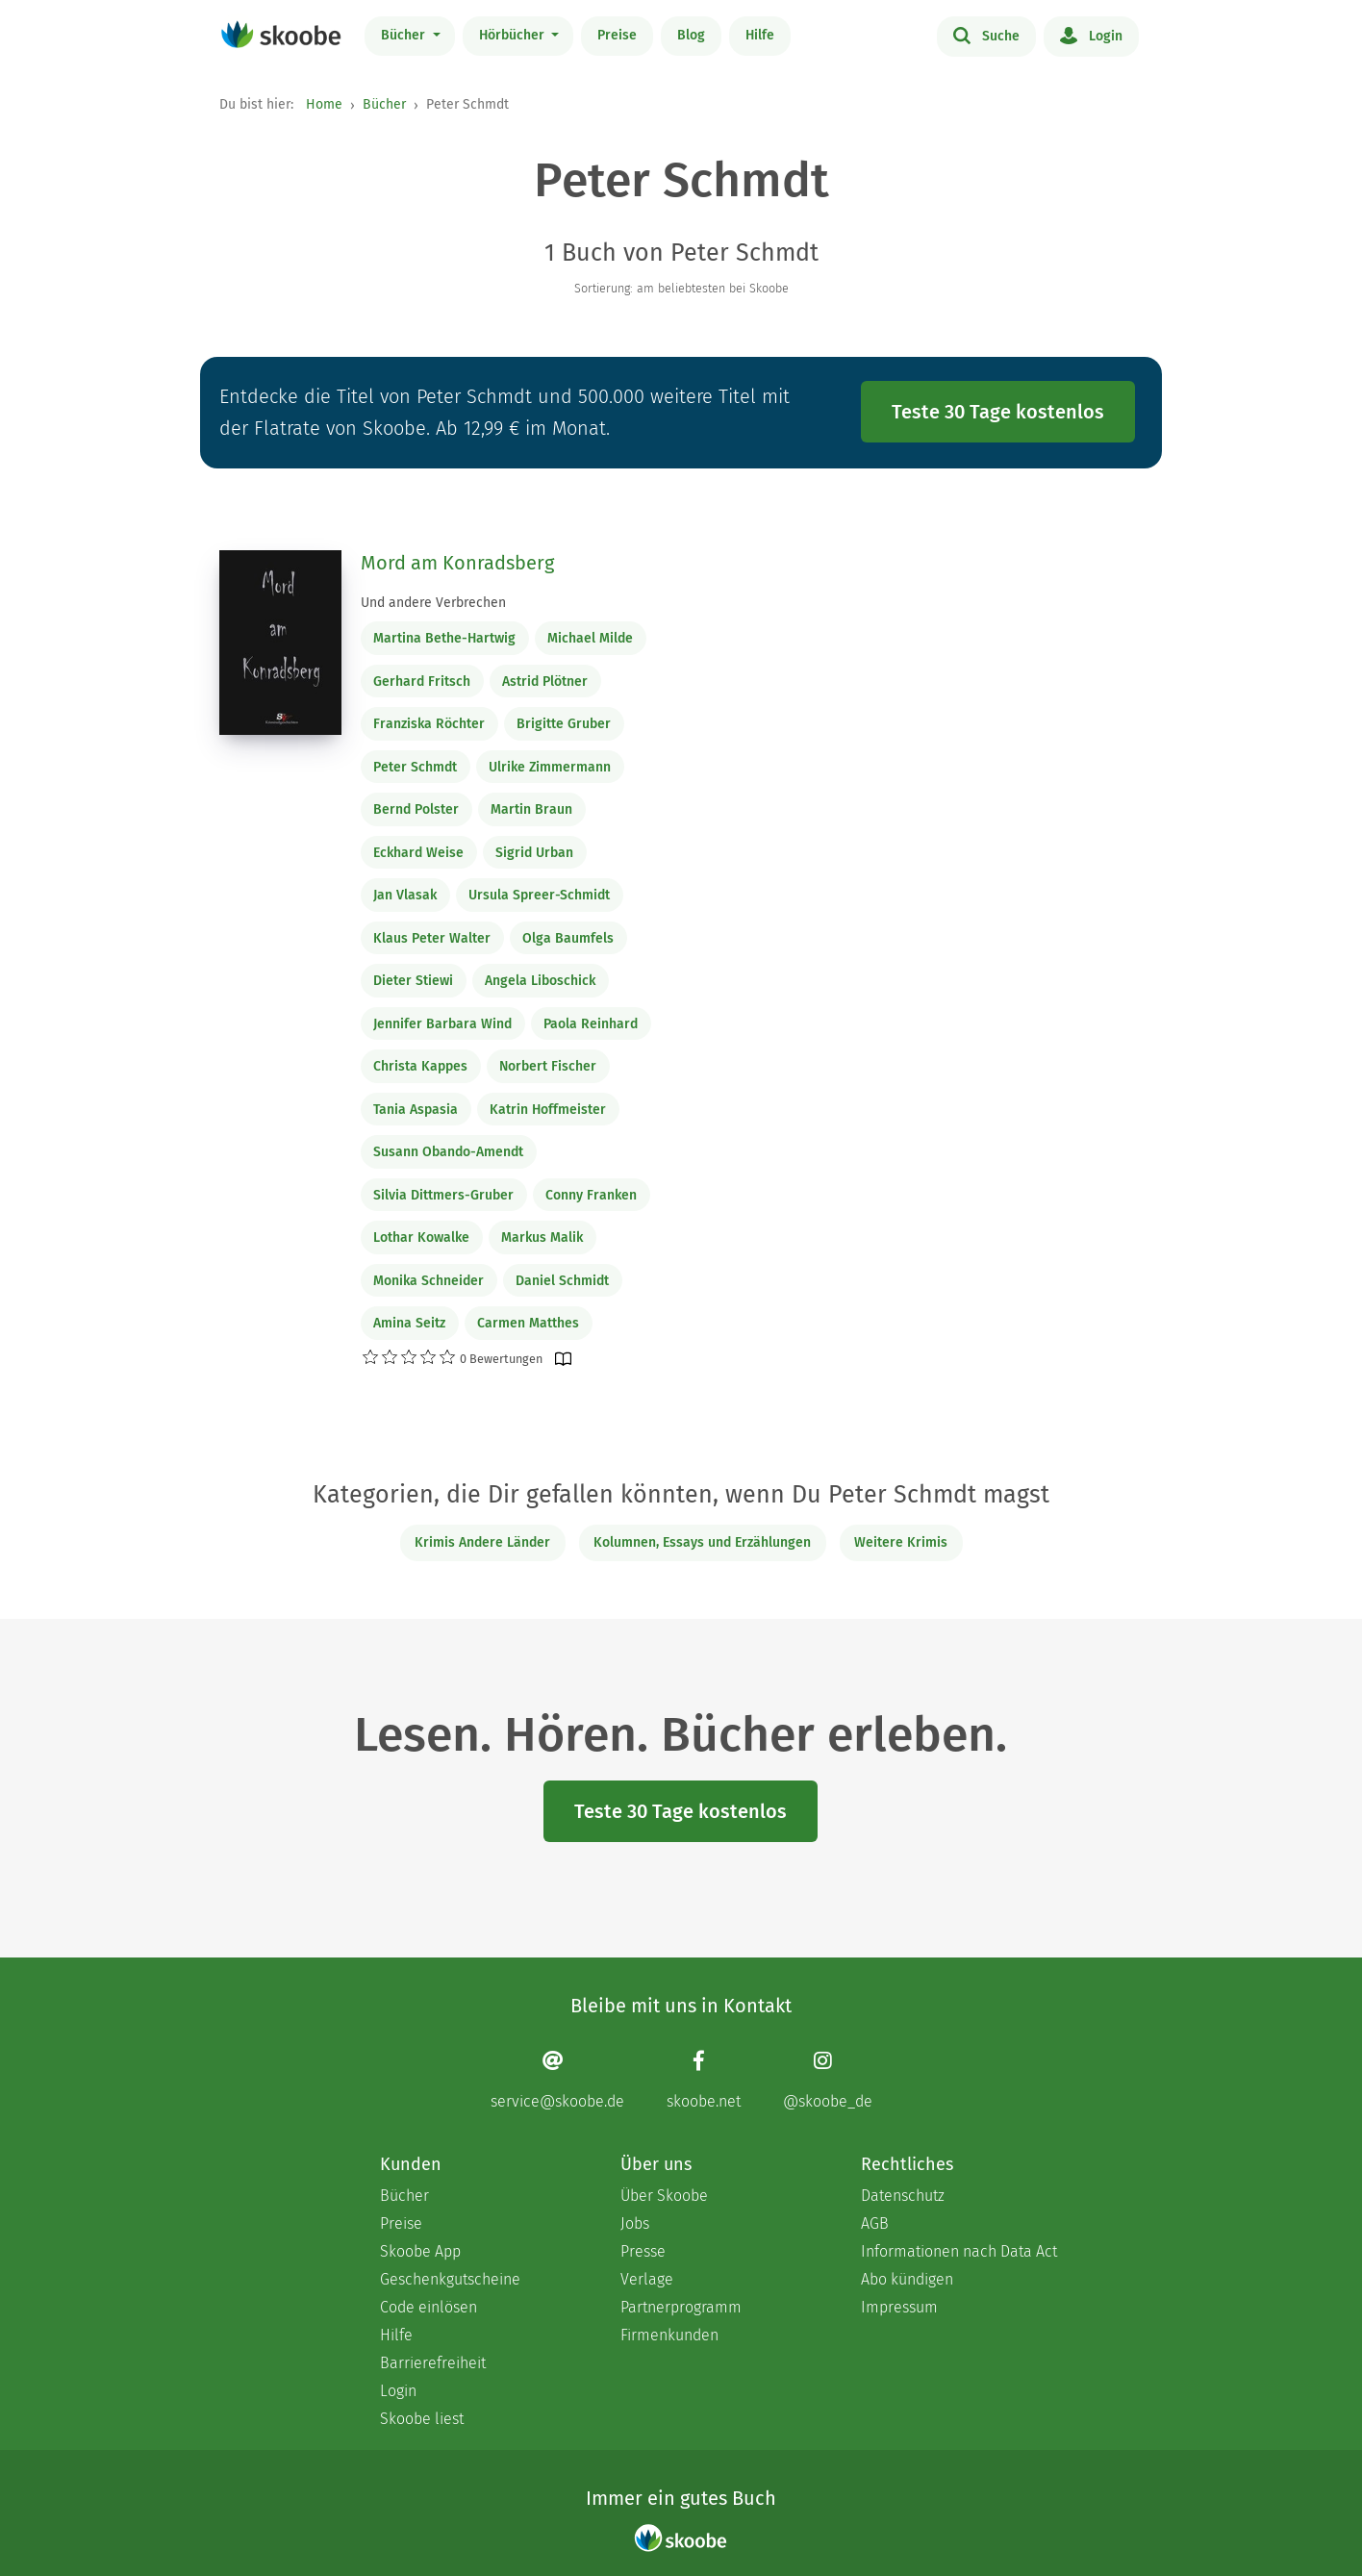  What do you see at coordinates (590, 1024) in the screenshot?
I see `Paola Reinhard` at bounding box center [590, 1024].